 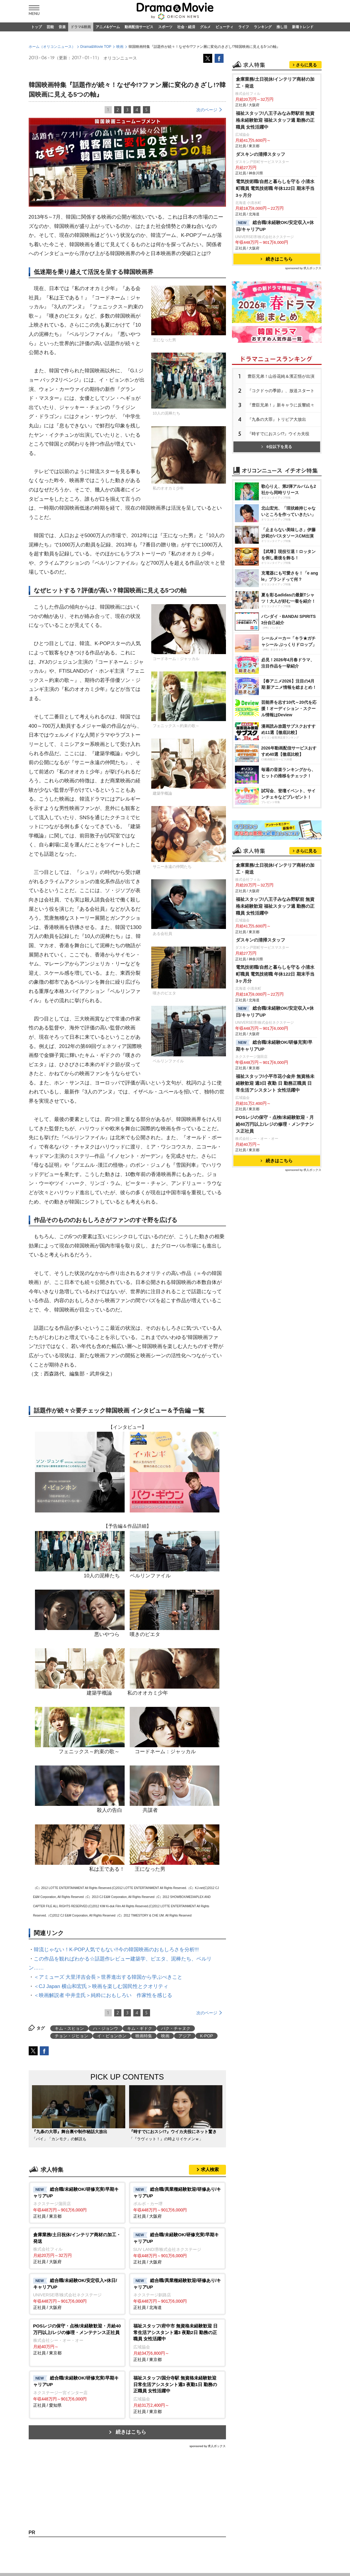 What do you see at coordinates (210, 2231) in the screenshot?
I see `求人検索` at bounding box center [210, 2231].